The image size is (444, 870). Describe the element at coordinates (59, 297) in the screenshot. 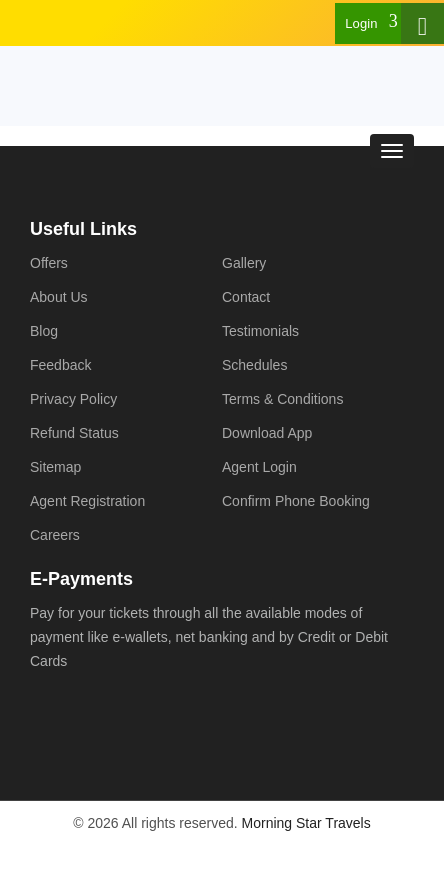

I see `About Us` at that location.